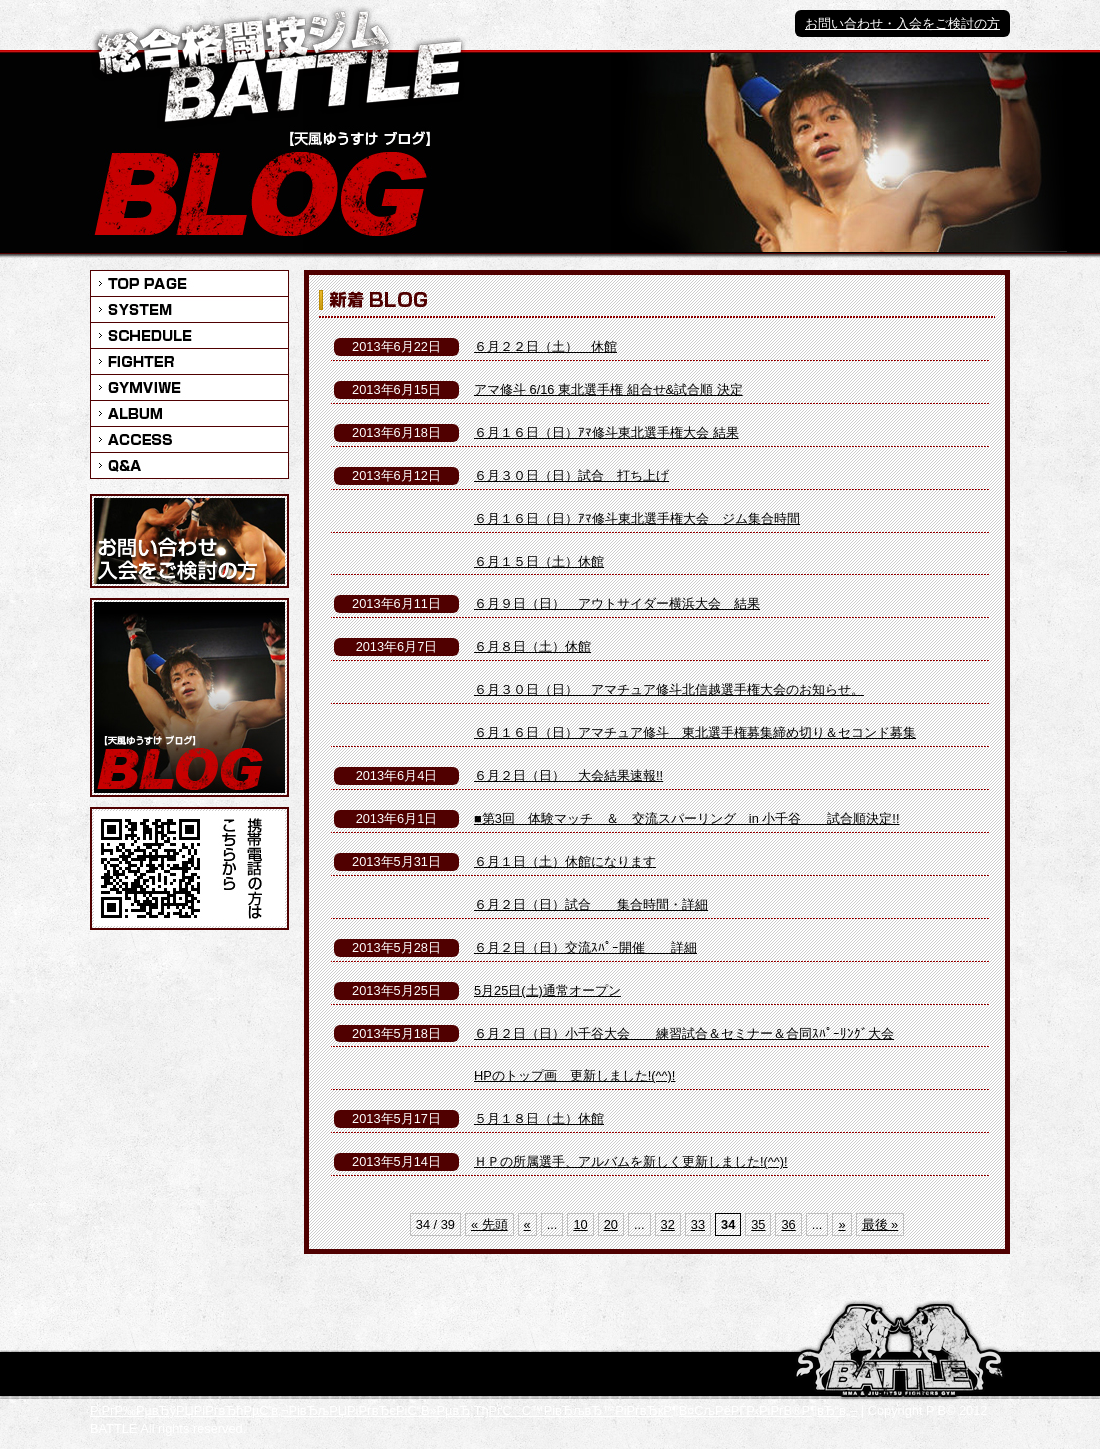 This screenshot has height=1449, width=1100. I want to click on ６月１６日（日）ｱﾏ修斗東北選手権大会 結果, so click(606, 432).